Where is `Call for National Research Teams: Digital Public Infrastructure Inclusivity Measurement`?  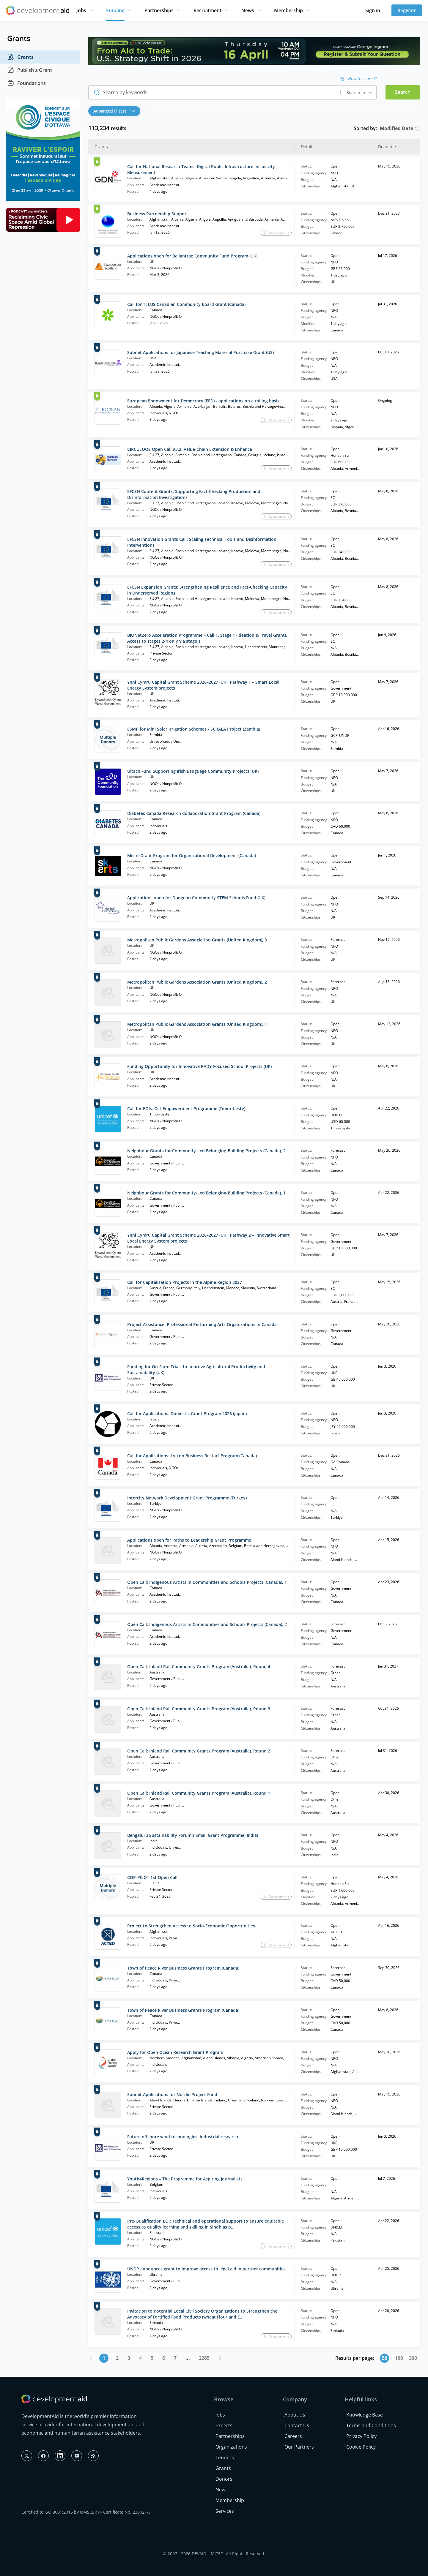 Call for National Research Teams: Digital Public Infrastructure Inclusivity Measurement is located at coordinates (201, 169).